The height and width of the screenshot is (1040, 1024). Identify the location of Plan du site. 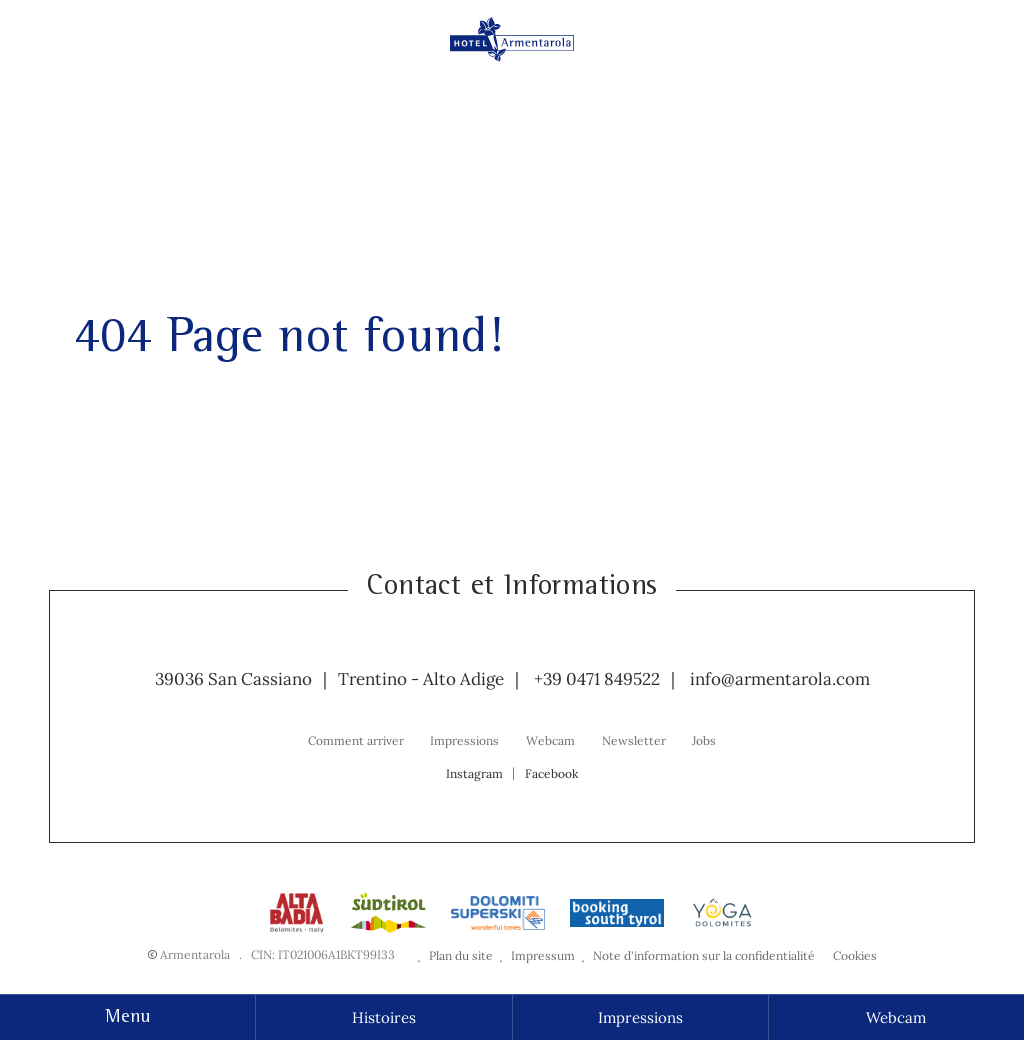
(461, 955).